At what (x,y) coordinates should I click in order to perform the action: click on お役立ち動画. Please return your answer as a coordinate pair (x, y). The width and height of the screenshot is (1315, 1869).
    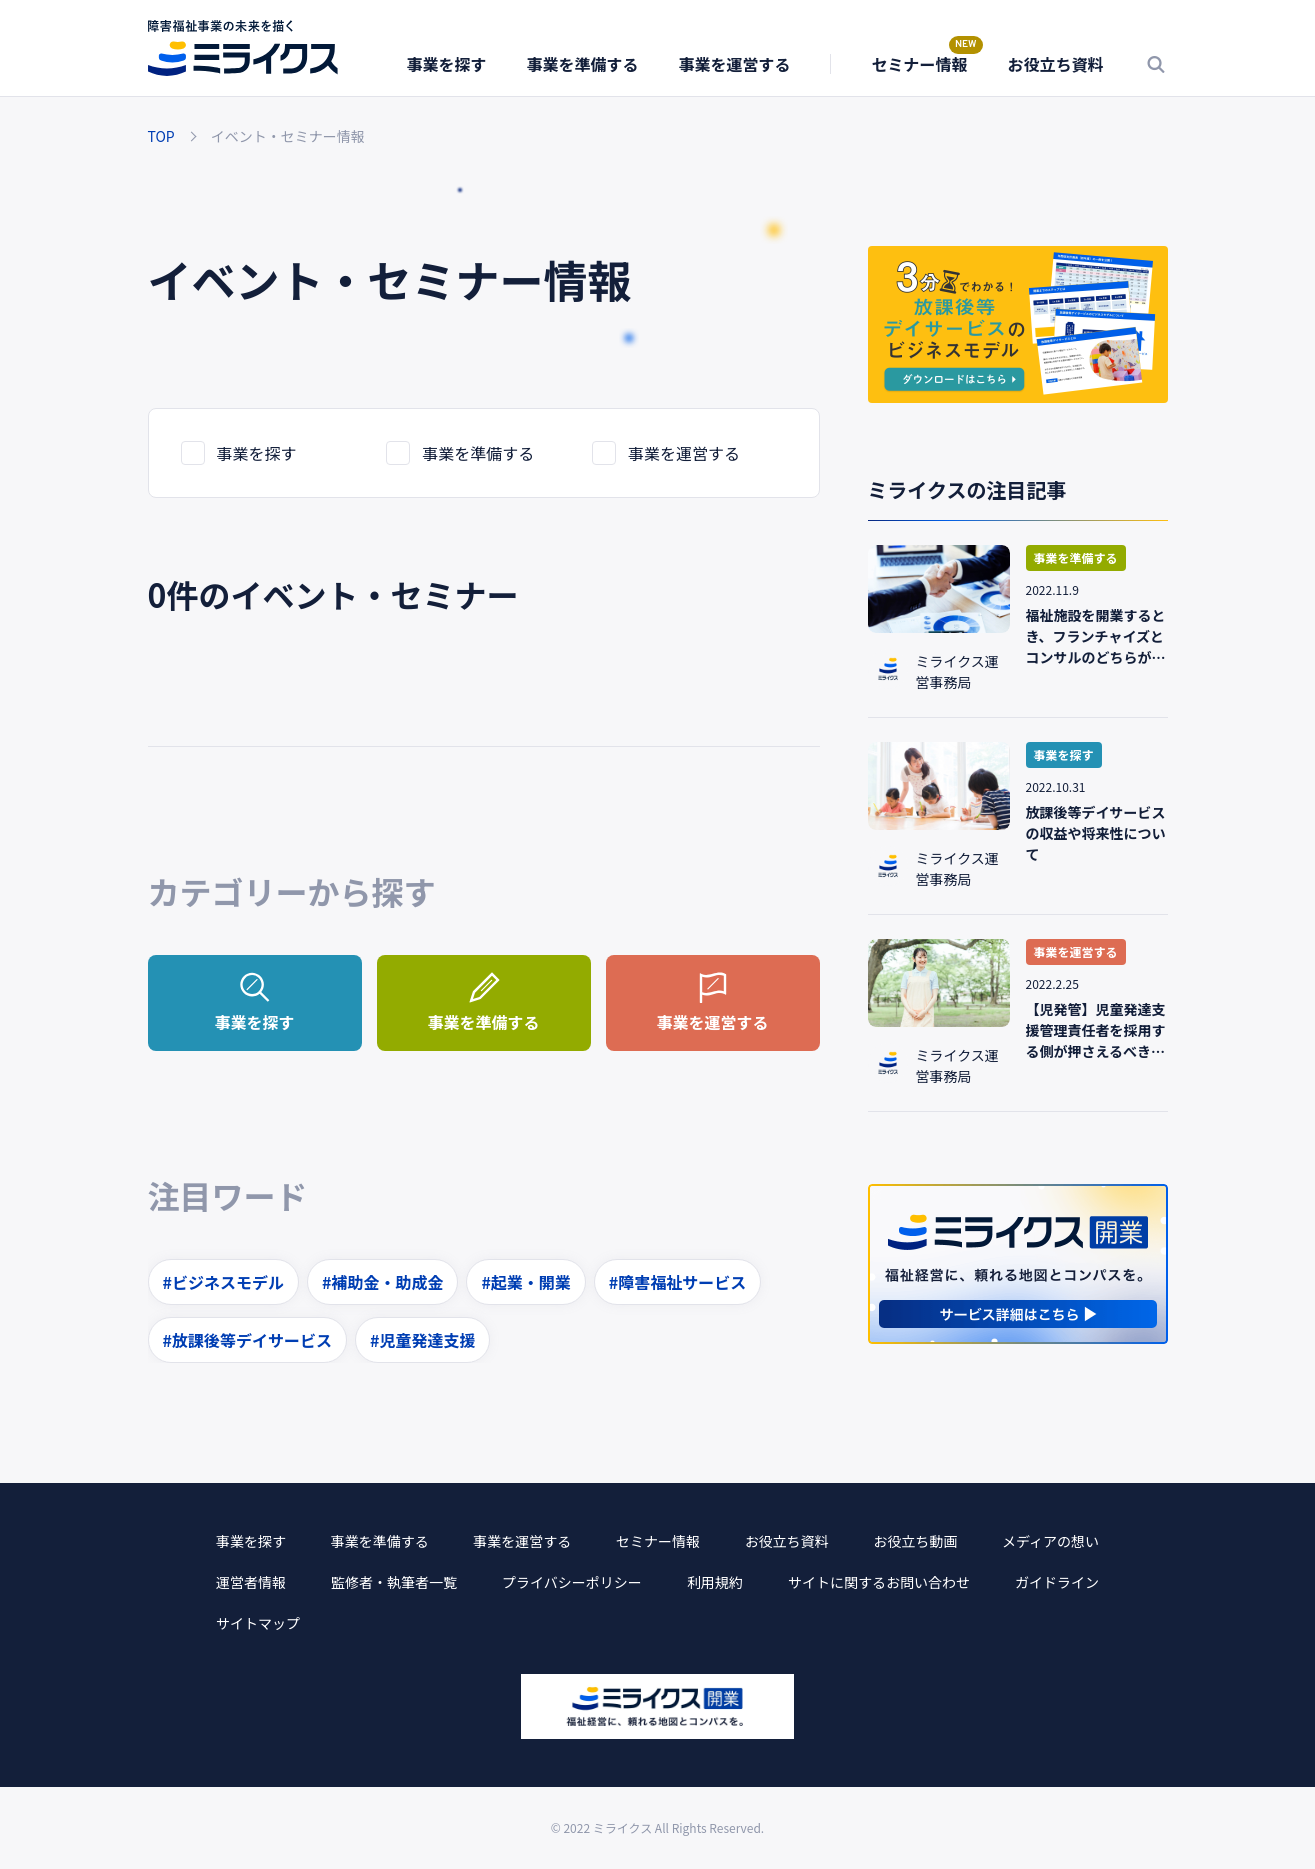
    Looking at the image, I should click on (915, 1541).